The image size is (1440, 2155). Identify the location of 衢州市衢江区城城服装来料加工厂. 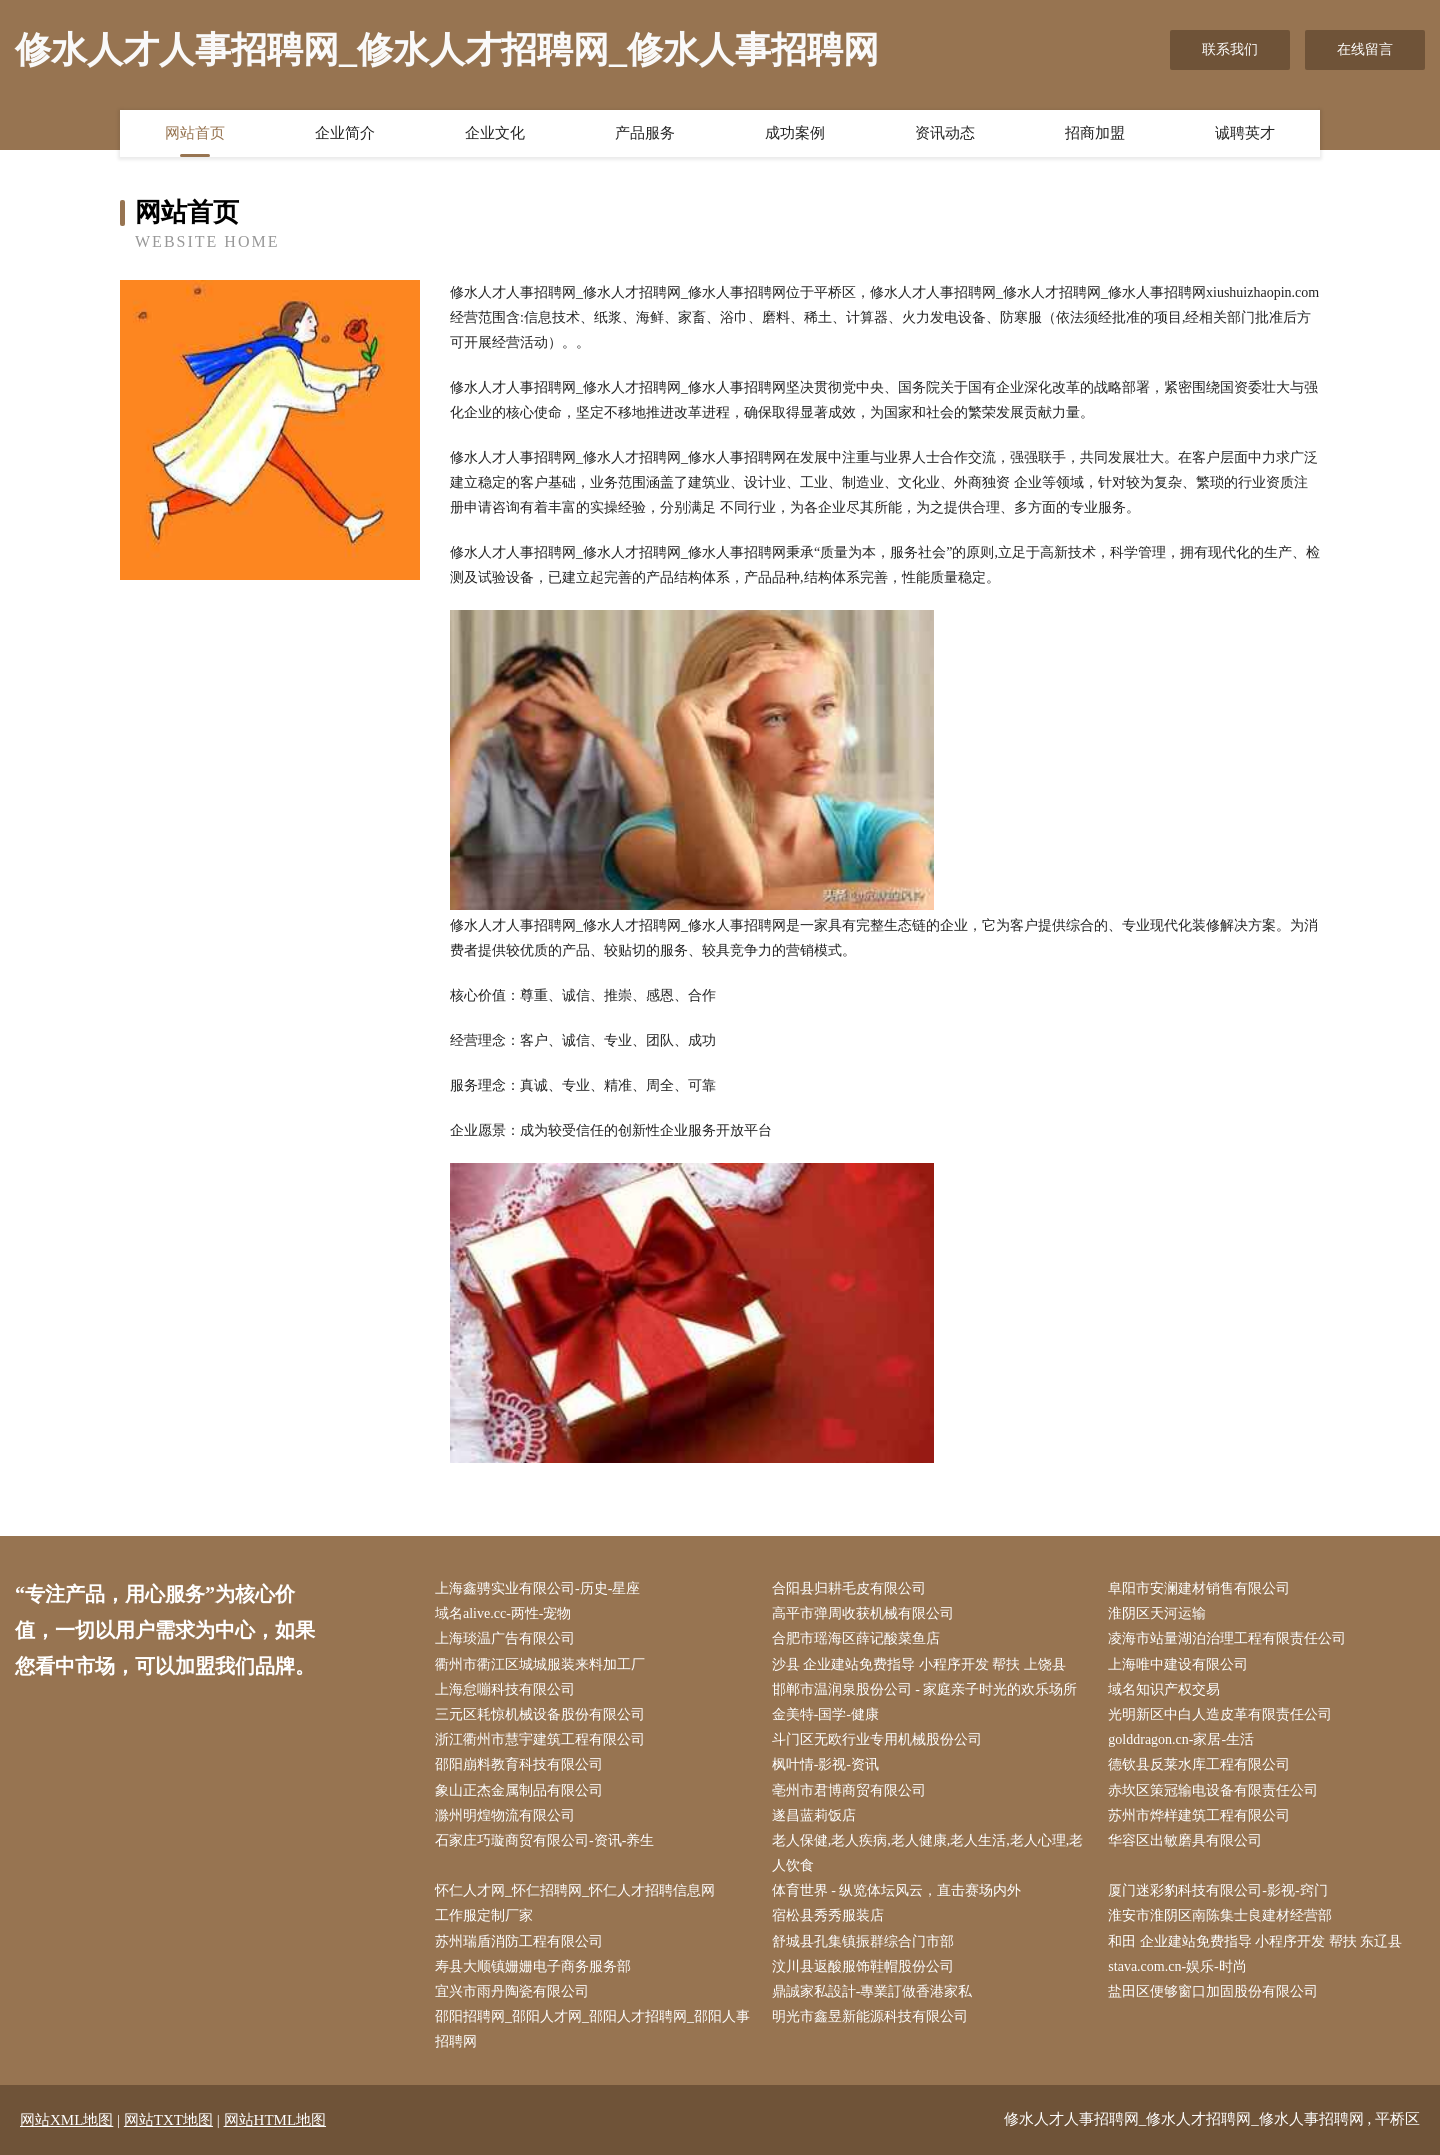
(540, 1664).